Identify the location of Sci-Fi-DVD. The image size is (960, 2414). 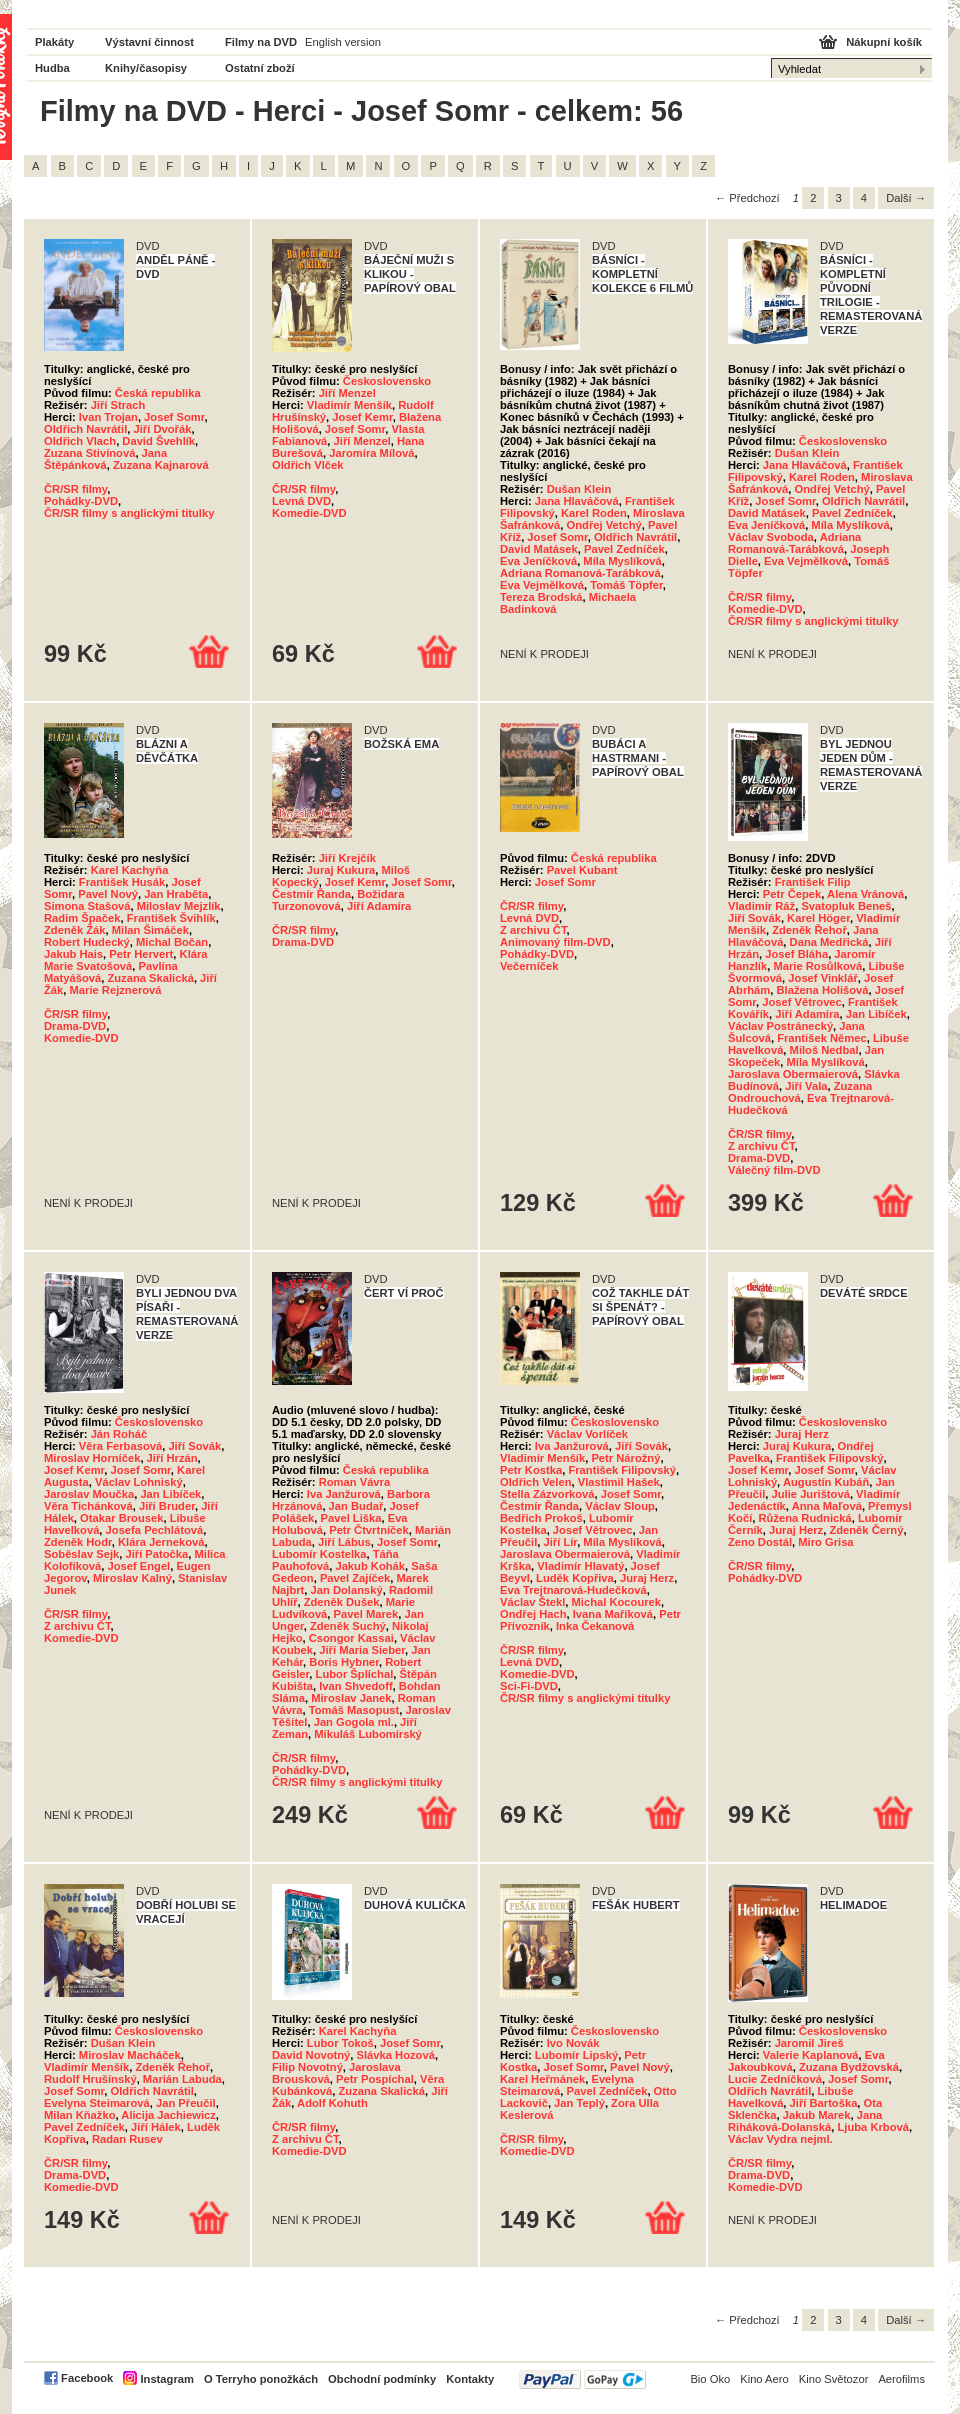
(529, 1686).